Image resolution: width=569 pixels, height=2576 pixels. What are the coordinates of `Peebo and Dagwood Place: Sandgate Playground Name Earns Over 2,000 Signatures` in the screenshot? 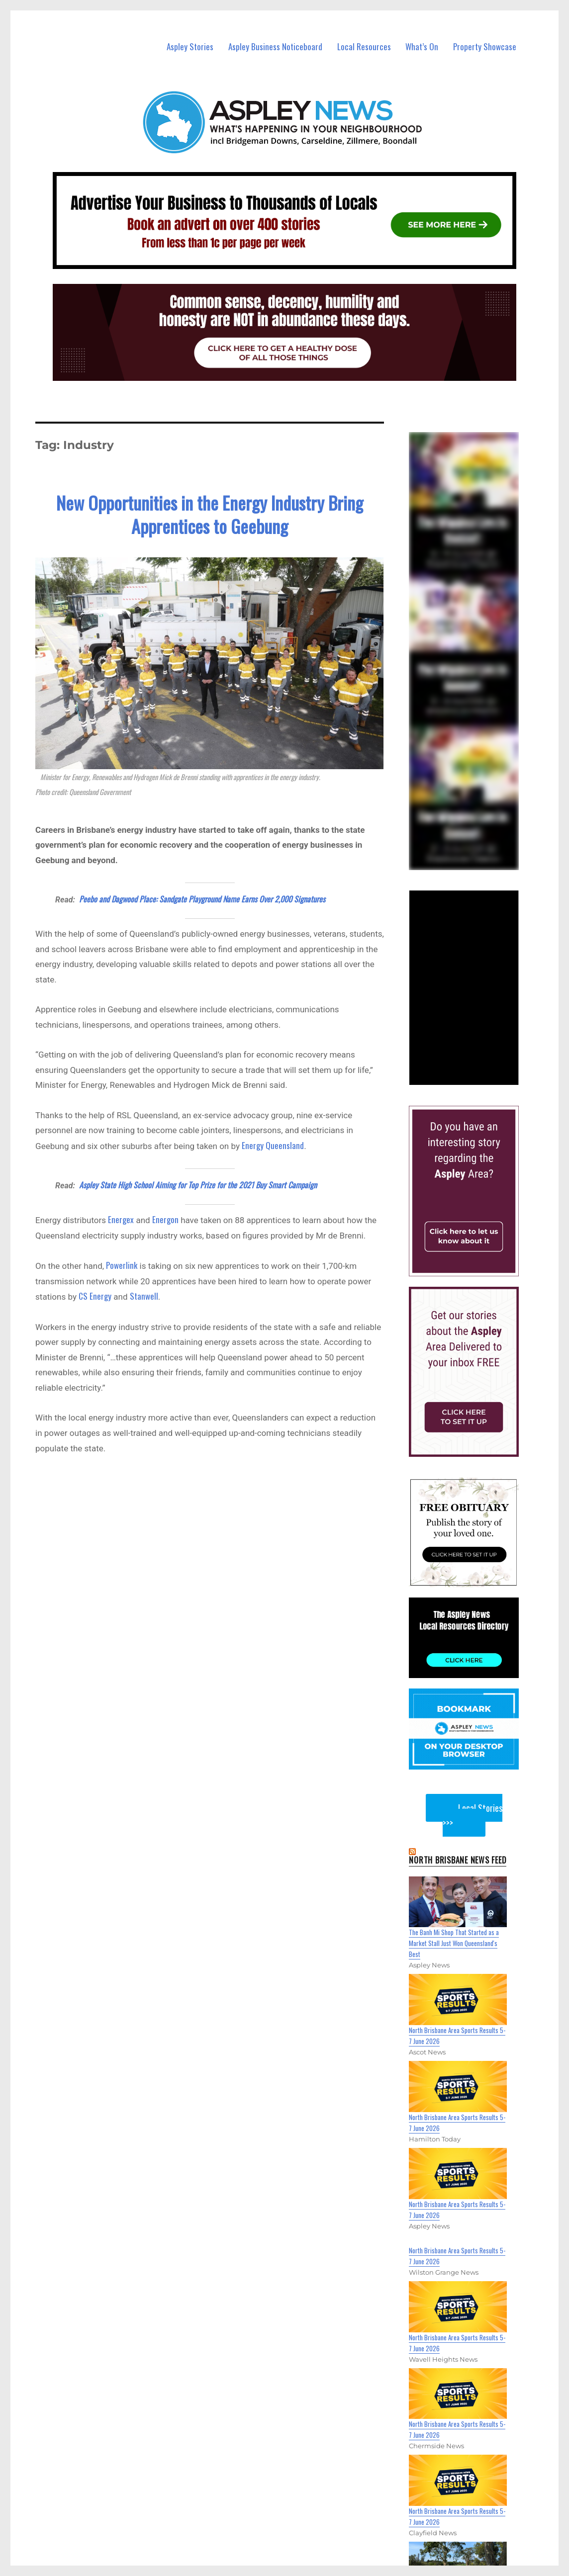 It's located at (202, 899).